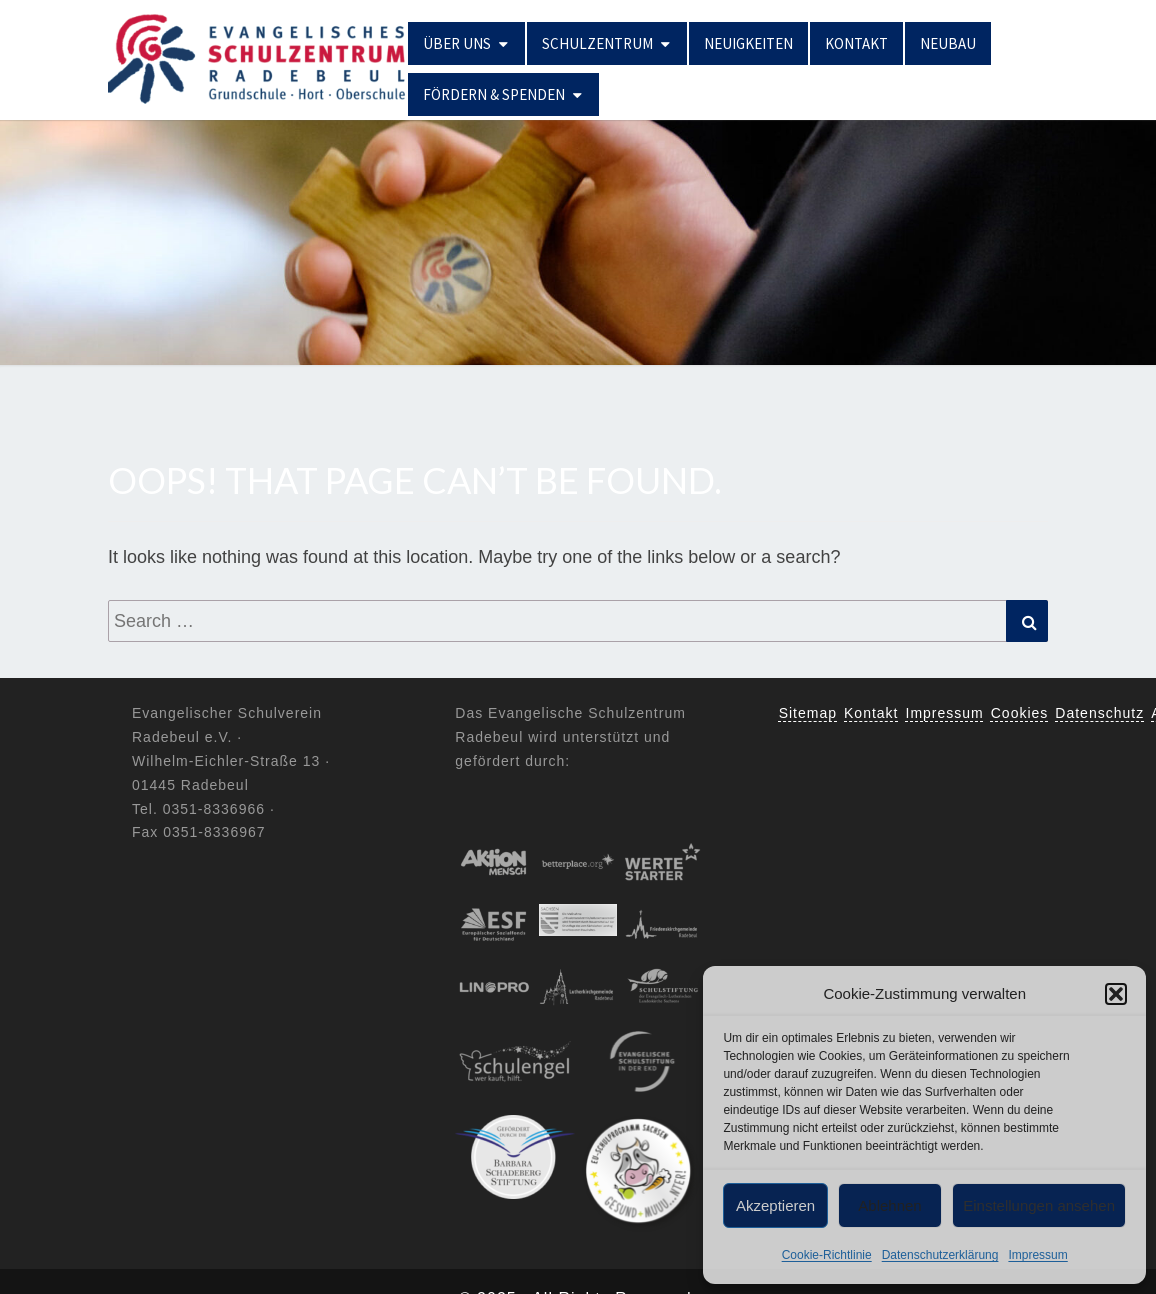  Describe the element at coordinates (1037, 1255) in the screenshot. I see `Impressum` at that location.